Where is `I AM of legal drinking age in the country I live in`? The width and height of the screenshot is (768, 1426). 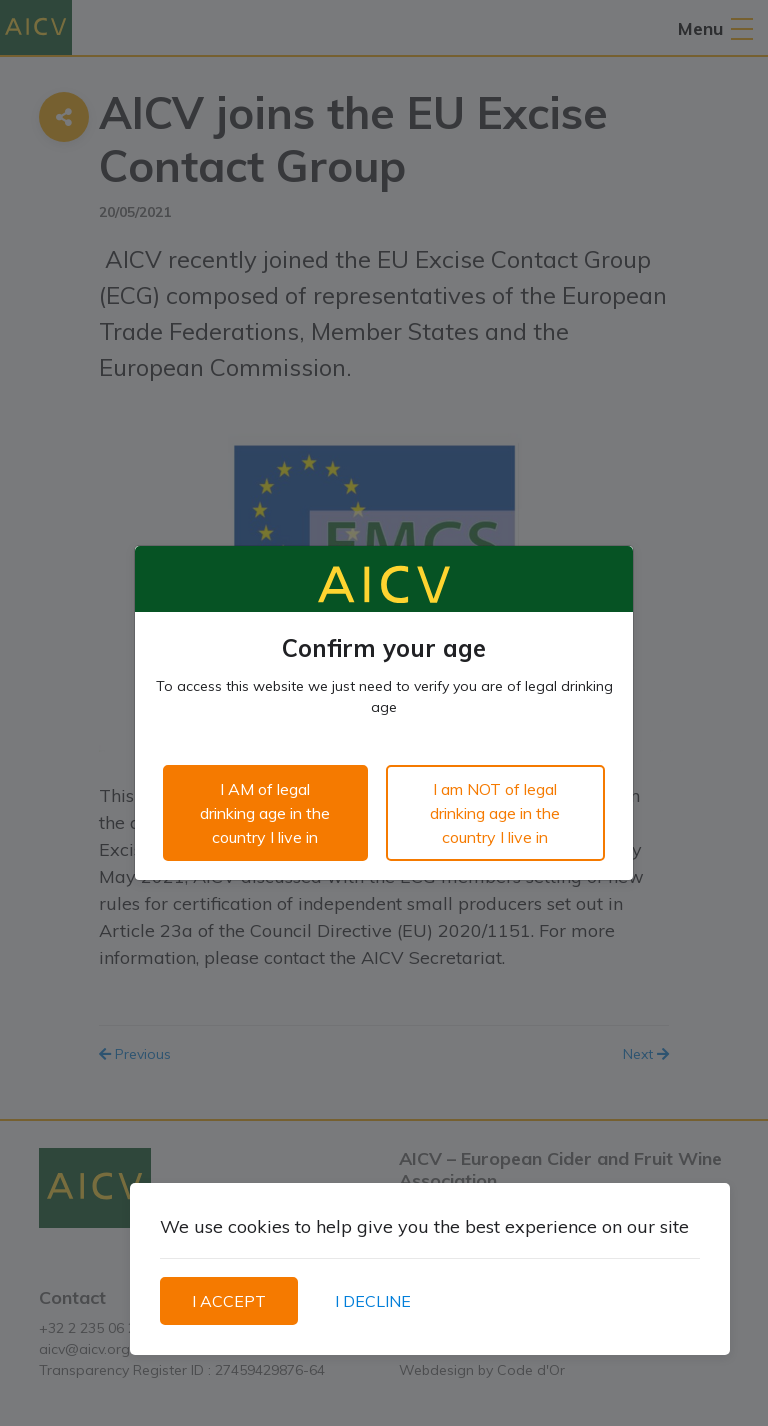
I AM of legal drinking age in the country I live in is located at coordinates (265, 813).